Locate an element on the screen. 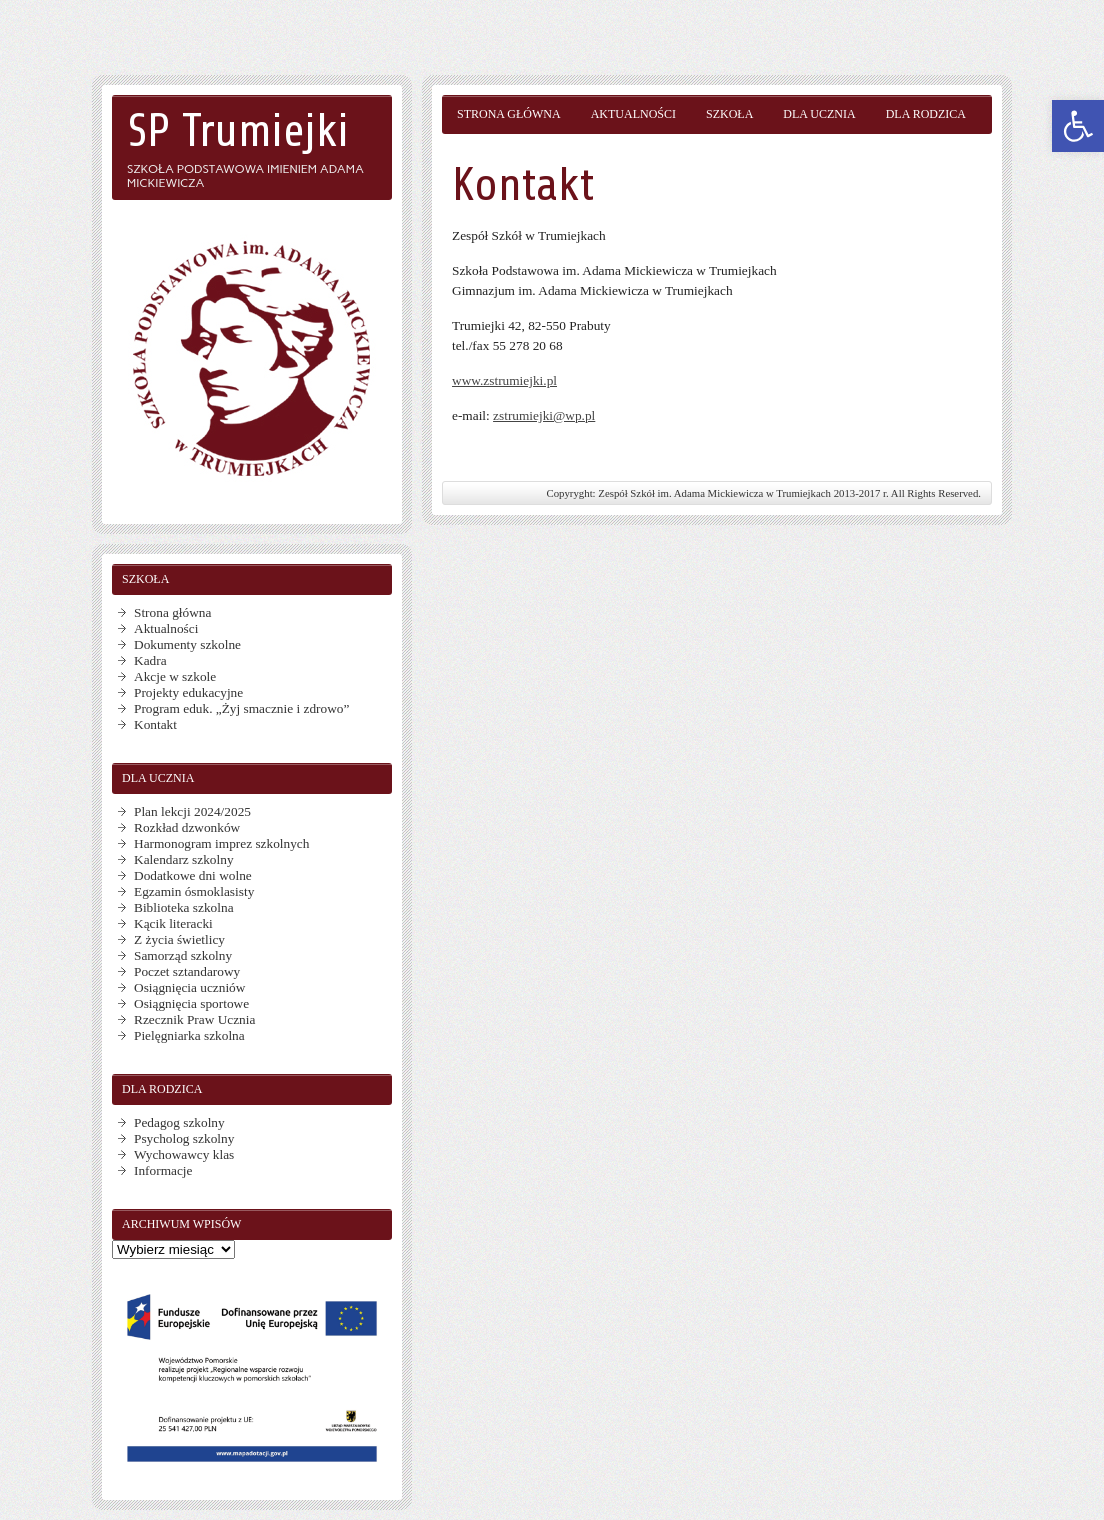 The height and width of the screenshot is (1520, 1104). Psycholog szkolny is located at coordinates (184, 1138).